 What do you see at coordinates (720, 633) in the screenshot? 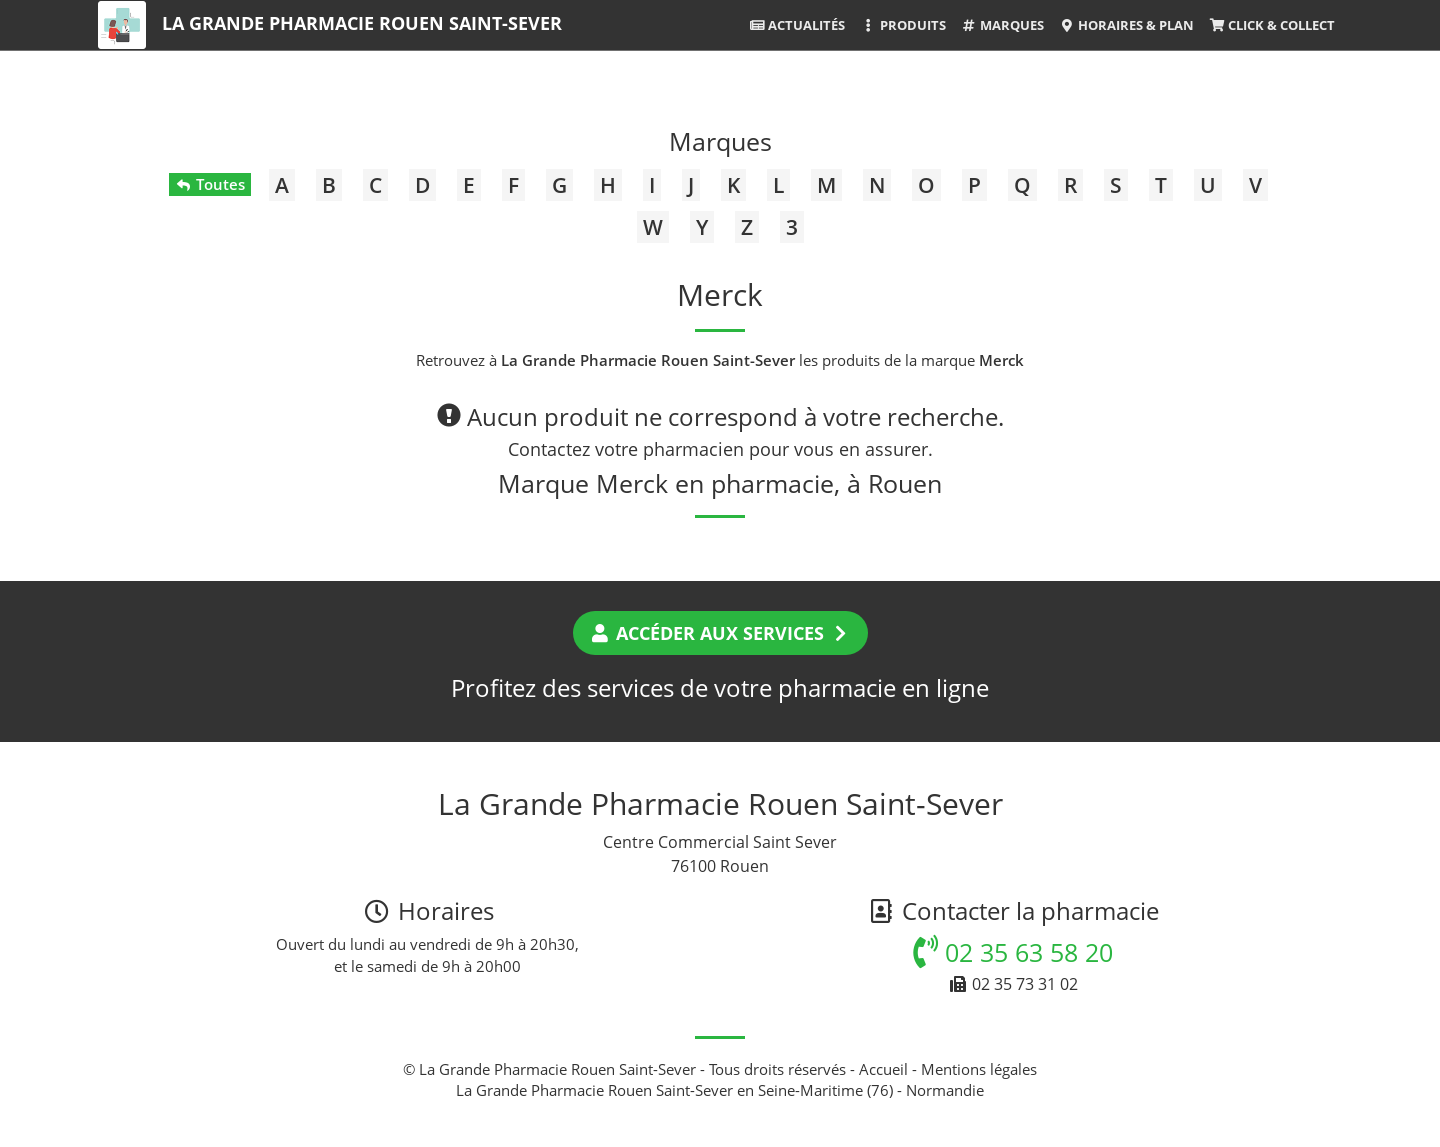
I see `Accéder aux services` at bounding box center [720, 633].